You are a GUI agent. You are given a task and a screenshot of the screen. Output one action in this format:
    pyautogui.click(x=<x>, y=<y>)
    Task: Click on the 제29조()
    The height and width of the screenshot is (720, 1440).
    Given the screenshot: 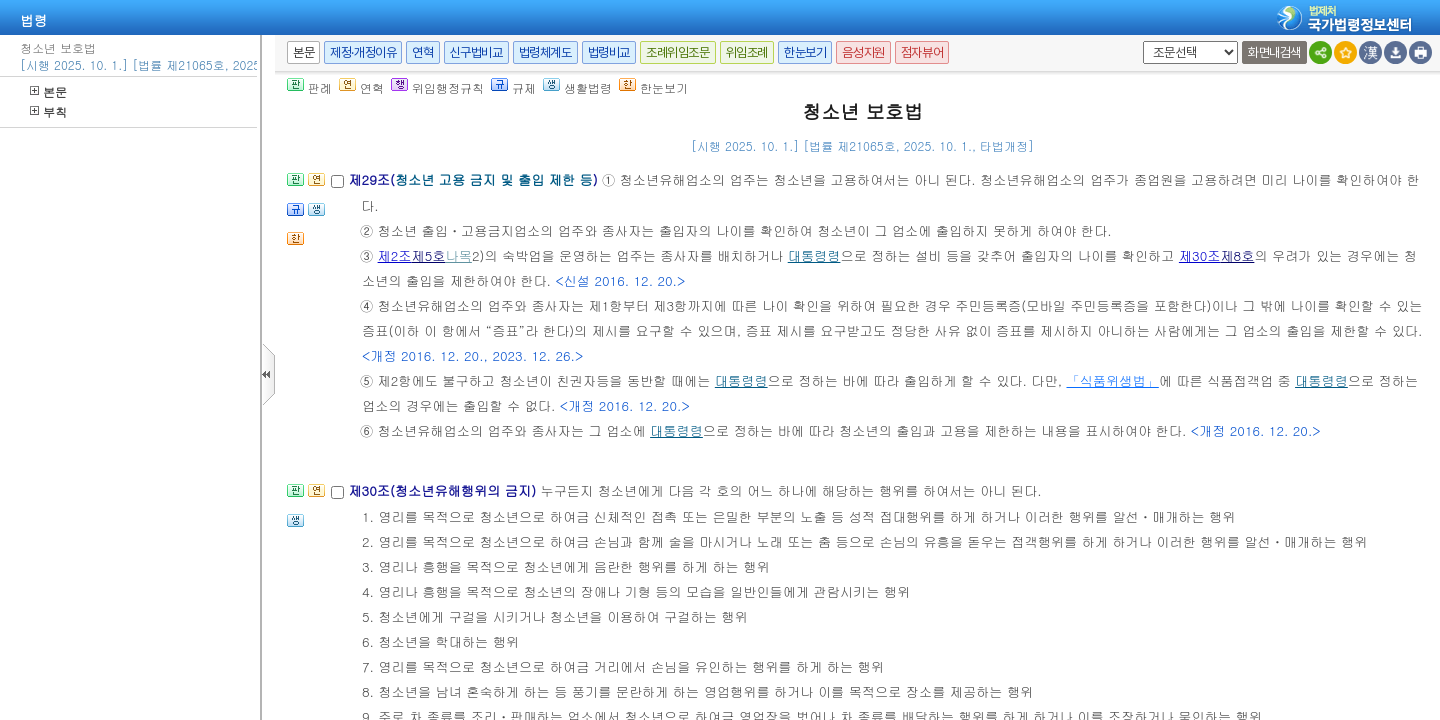 What is the action you would take?
    pyautogui.click(x=475, y=179)
    